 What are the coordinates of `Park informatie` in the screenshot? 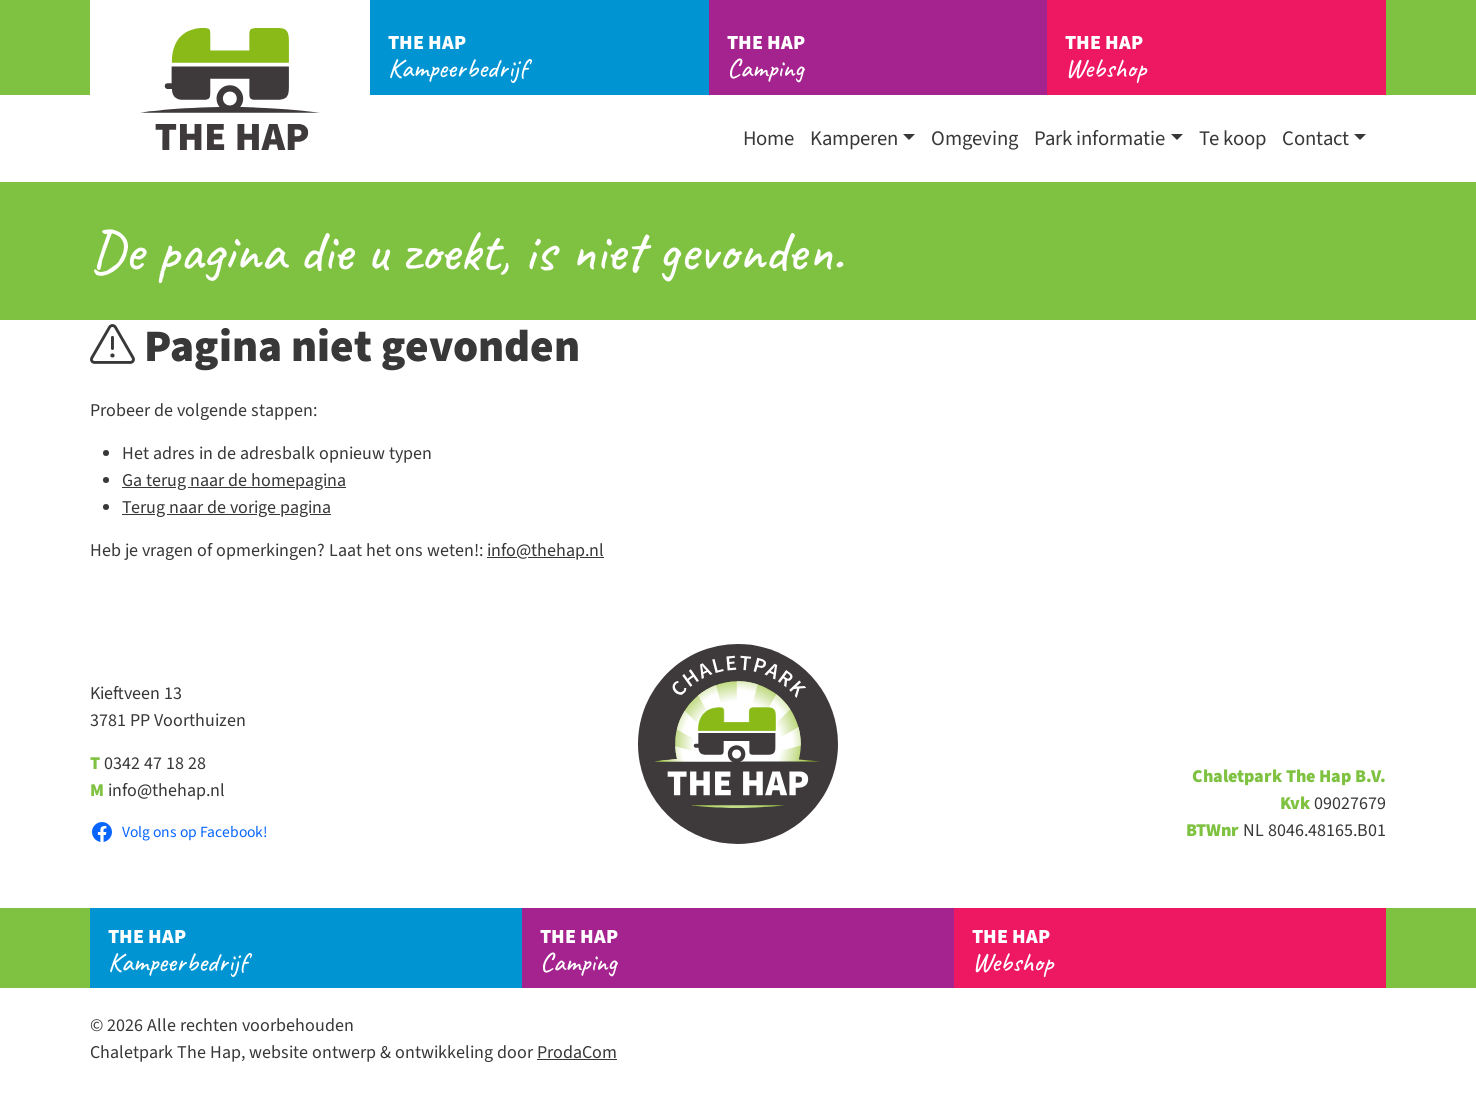 It's located at (1099, 138).